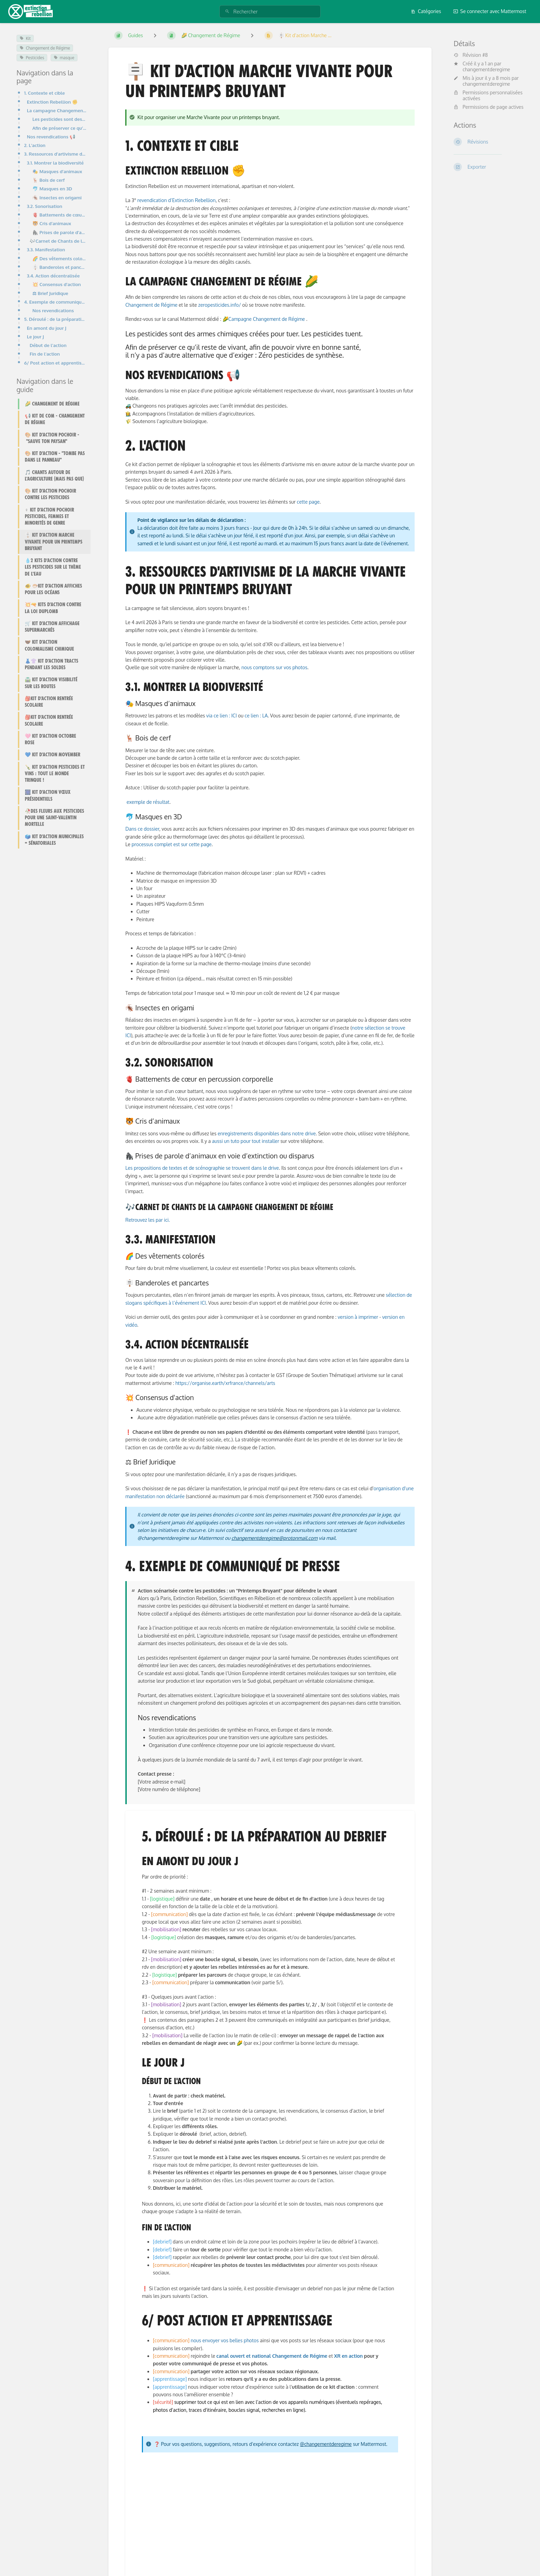 The image size is (540, 2576). Describe the element at coordinates (326, 2444) in the screenshot. I see `@changementderegime` at that location.